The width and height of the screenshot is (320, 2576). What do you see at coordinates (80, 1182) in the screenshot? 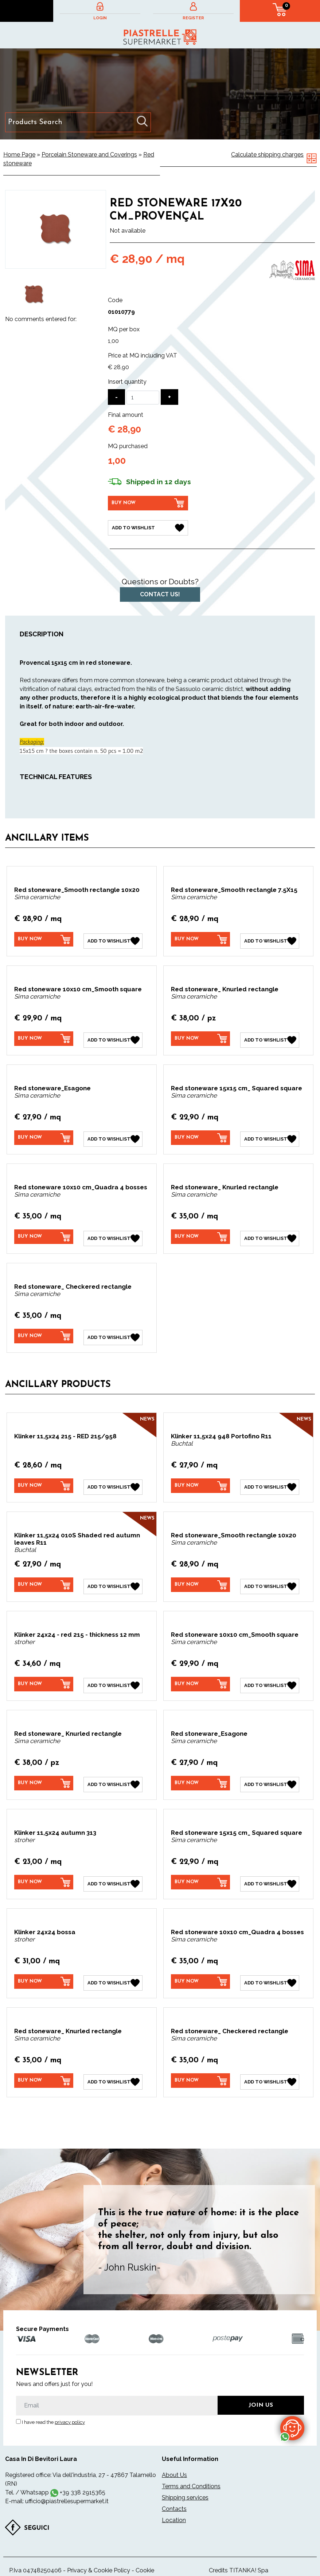
I see `Red stoneware 10x10 cm_Quadra 4 bosses` at bounding box center [80, 1182].